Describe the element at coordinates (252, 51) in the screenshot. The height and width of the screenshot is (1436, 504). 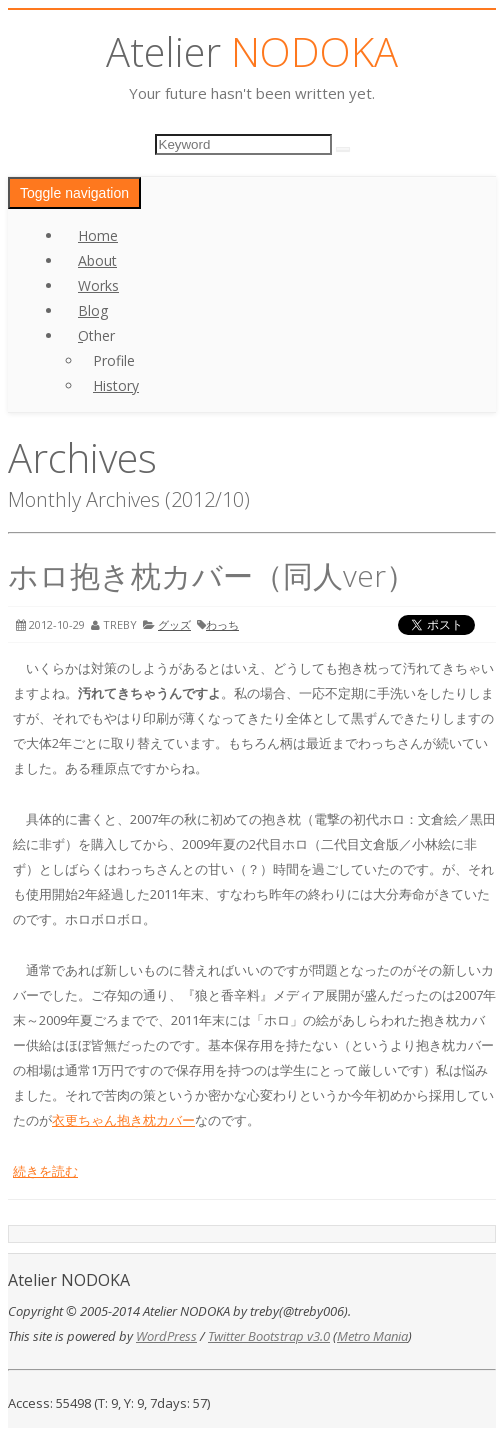
I see `Atelier` at that location.